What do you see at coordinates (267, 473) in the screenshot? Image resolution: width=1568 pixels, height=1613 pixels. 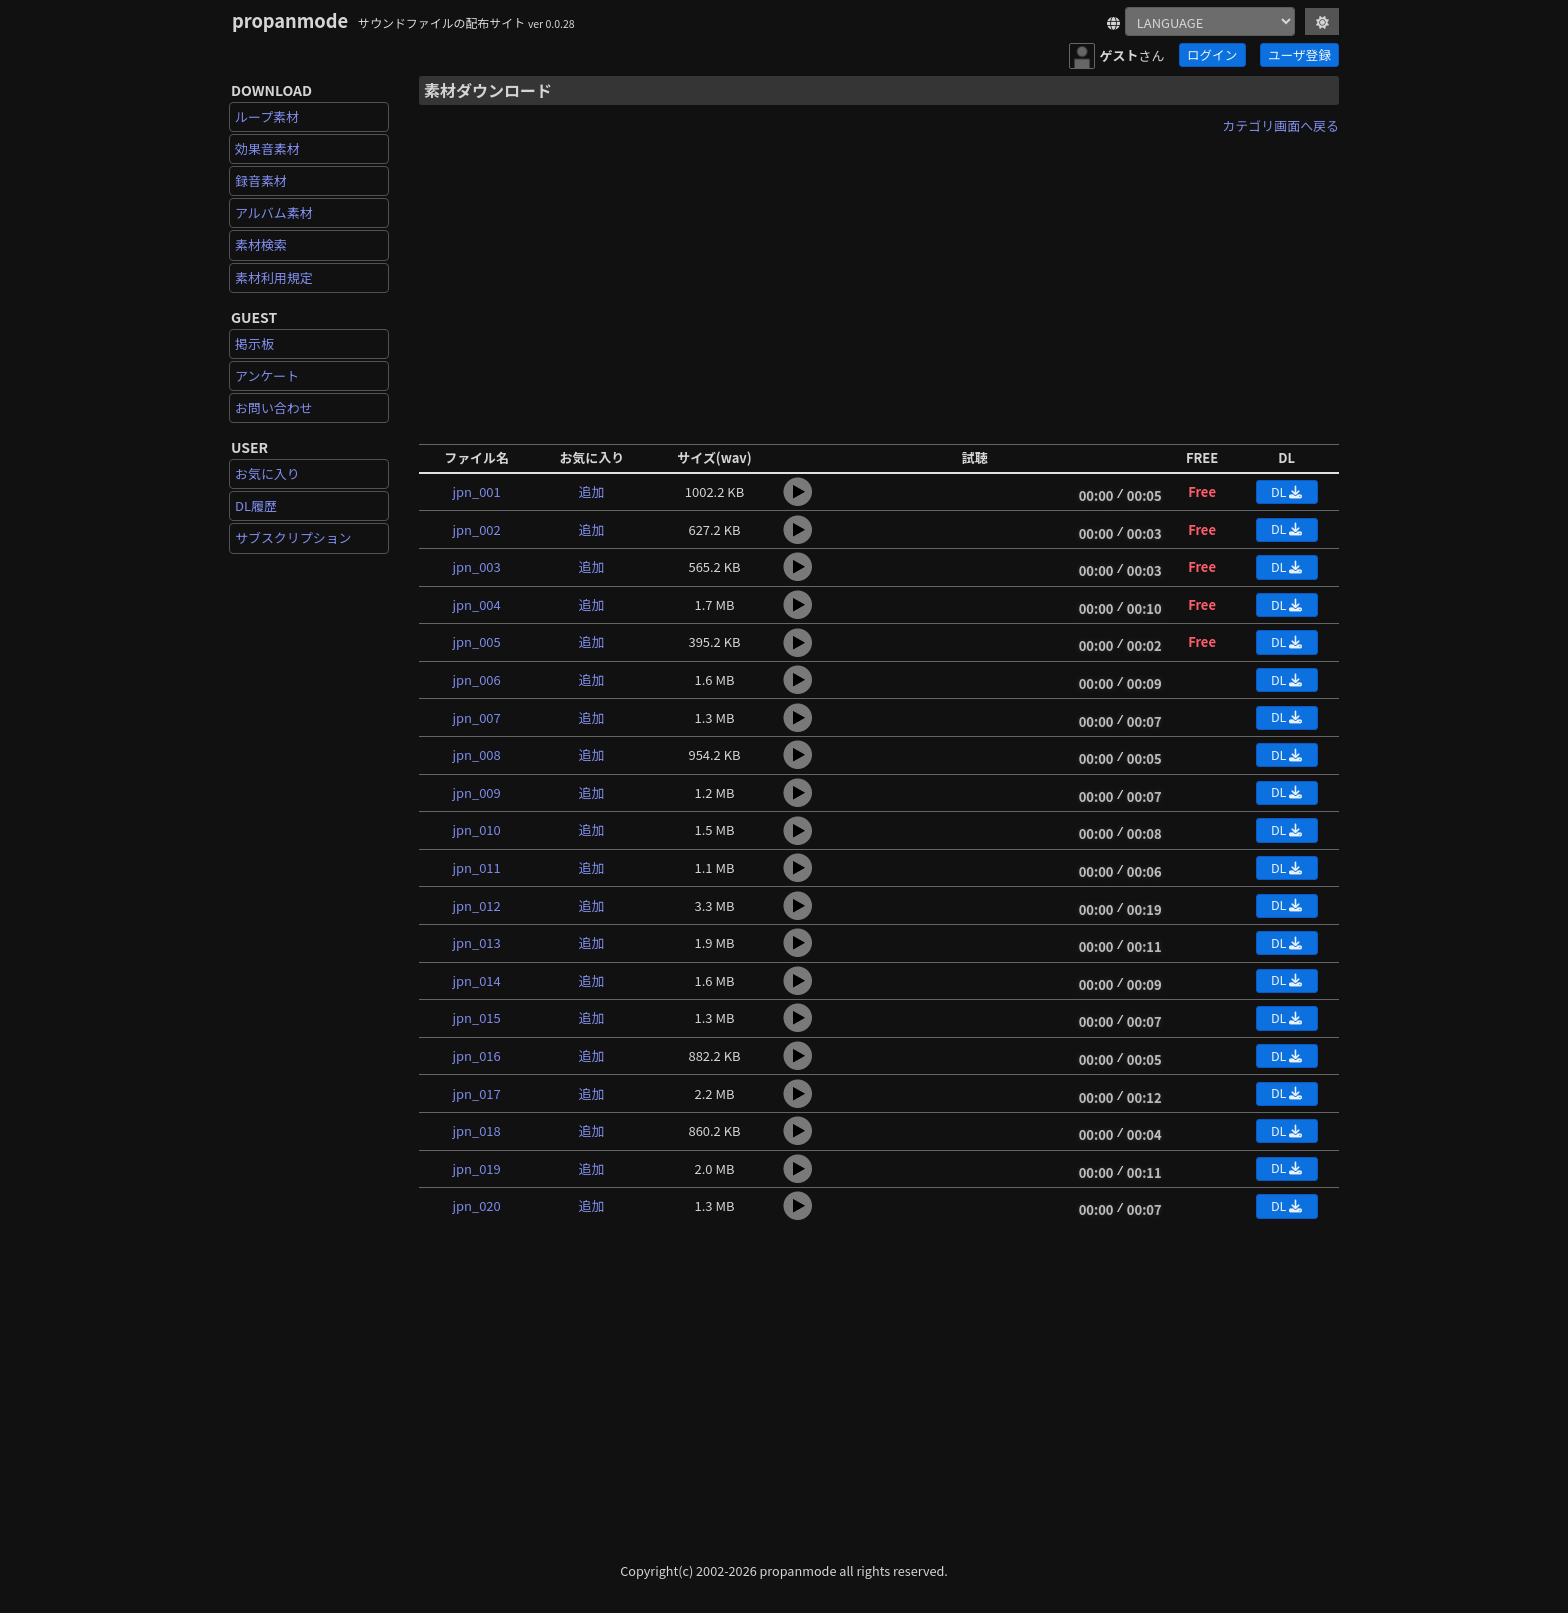 I see `お気に入り` at bounding box center [267, 473].